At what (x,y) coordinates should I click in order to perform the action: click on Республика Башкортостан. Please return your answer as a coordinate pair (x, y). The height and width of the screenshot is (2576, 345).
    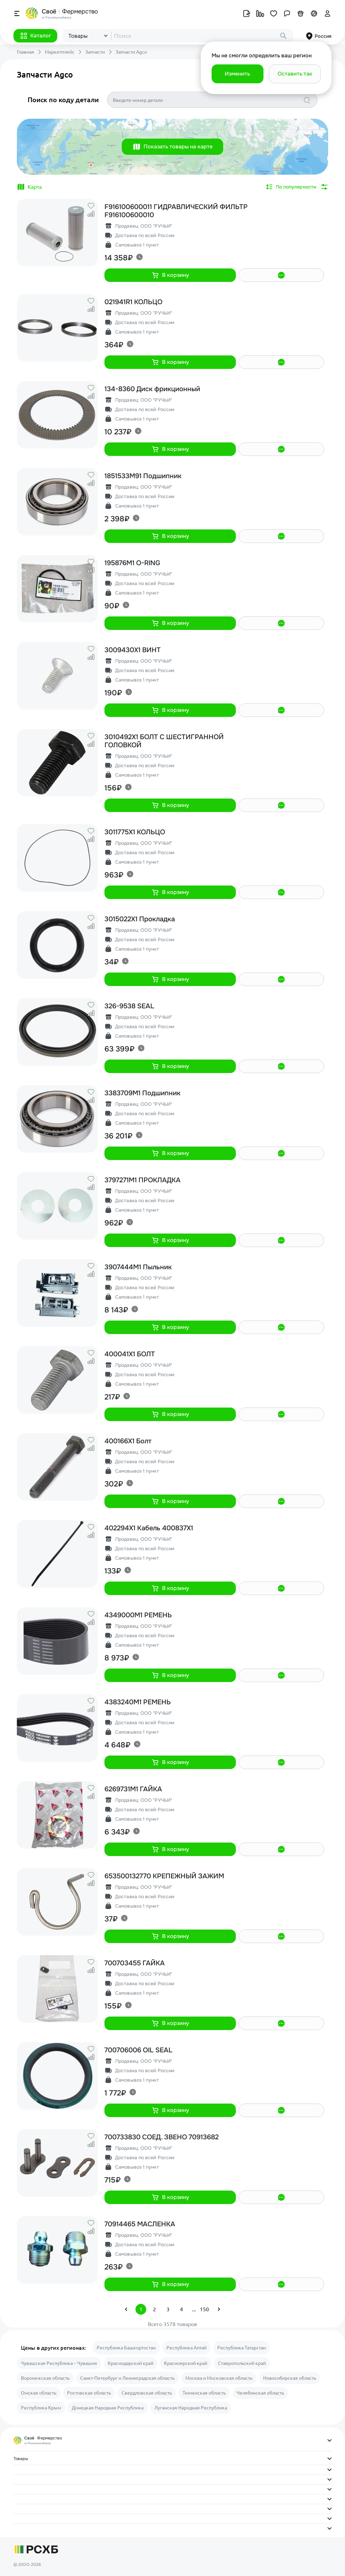
    Looking at the image, I should click on (126, 2347).